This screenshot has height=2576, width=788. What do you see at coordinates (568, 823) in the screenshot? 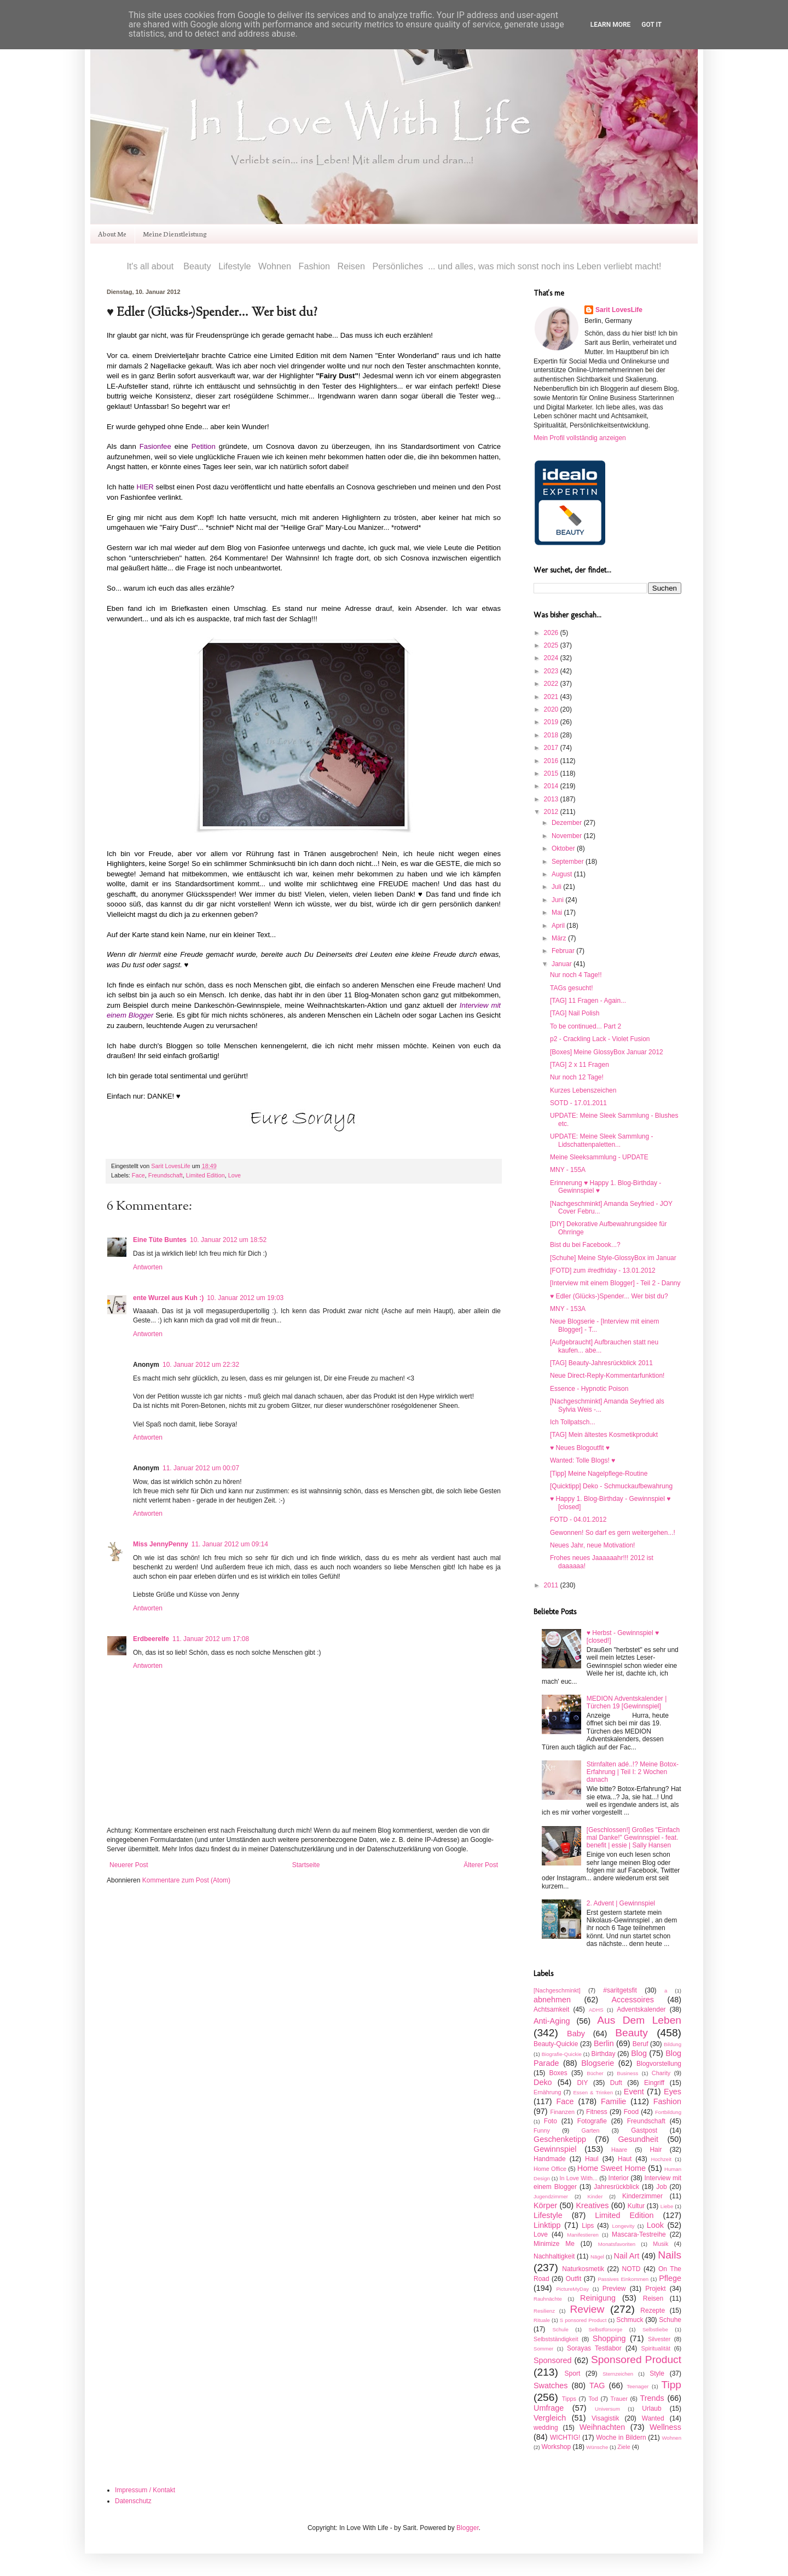
I see `Dezember` at bounding box center [568, 823].